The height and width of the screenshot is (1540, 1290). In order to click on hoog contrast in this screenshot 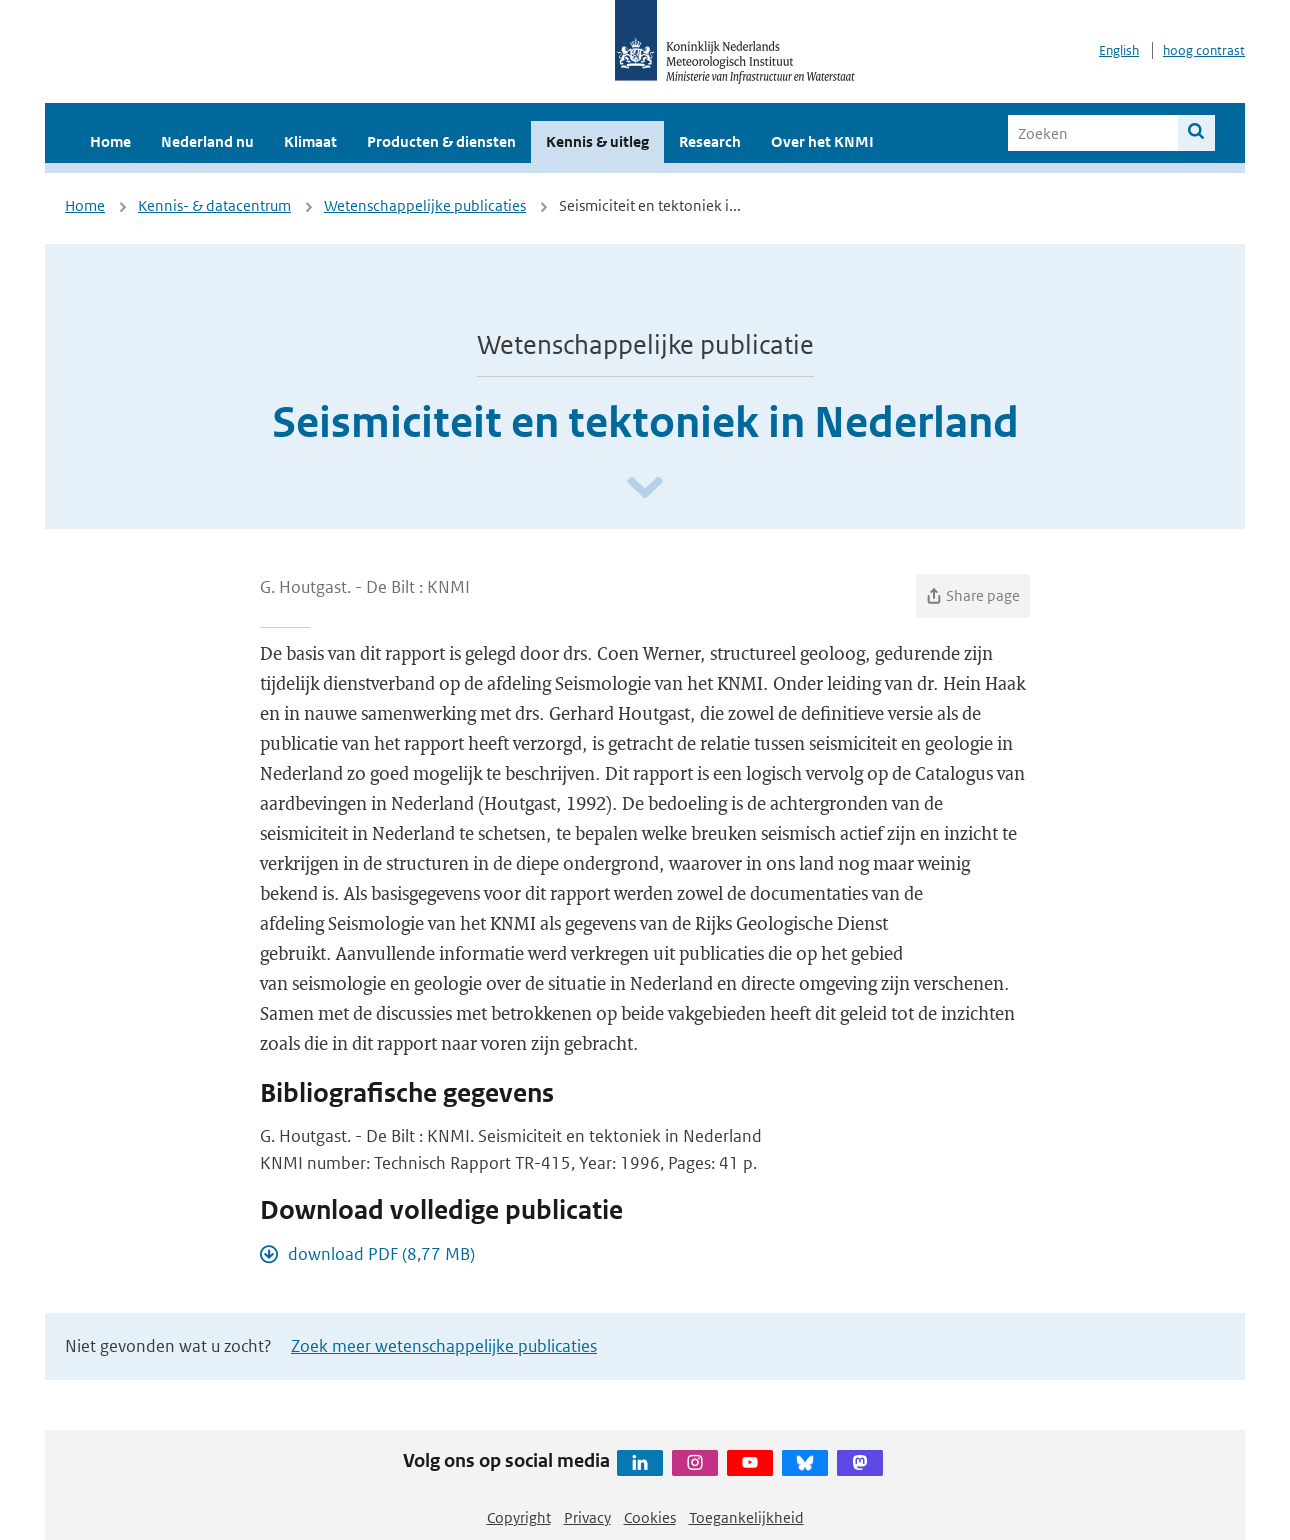, I will do `click(1204, 50)`.